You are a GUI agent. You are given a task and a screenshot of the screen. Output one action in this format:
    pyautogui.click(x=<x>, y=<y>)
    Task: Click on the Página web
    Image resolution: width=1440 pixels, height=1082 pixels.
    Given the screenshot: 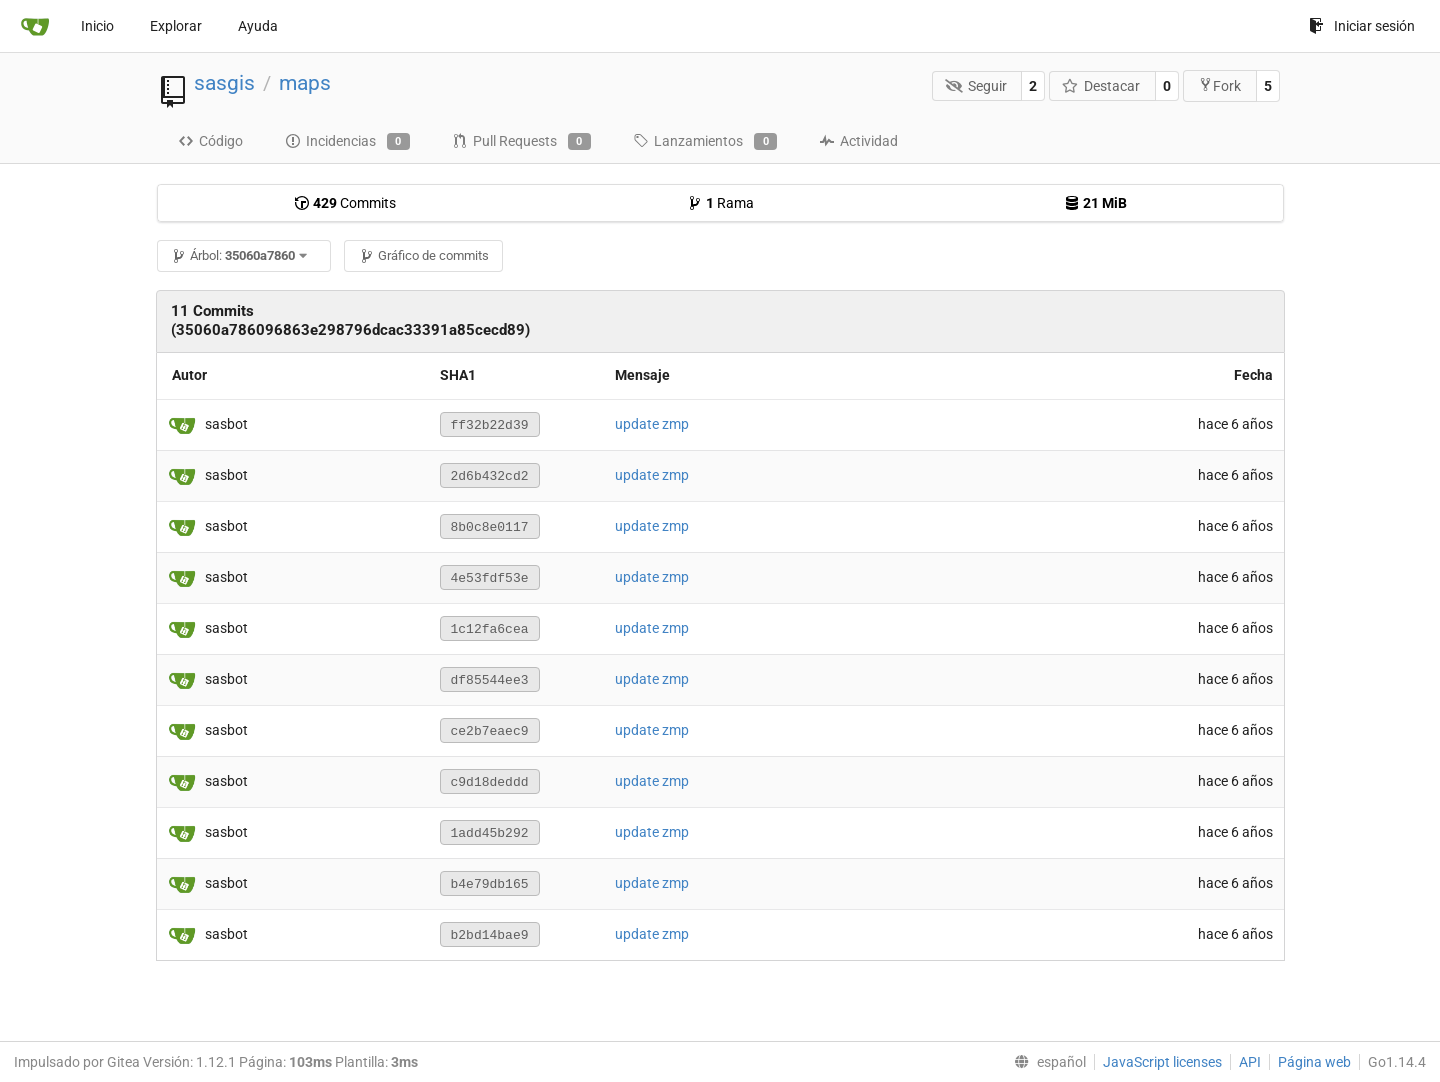 What is the action you would take?
    pyautogui.click(x=1314, y=1062)
    